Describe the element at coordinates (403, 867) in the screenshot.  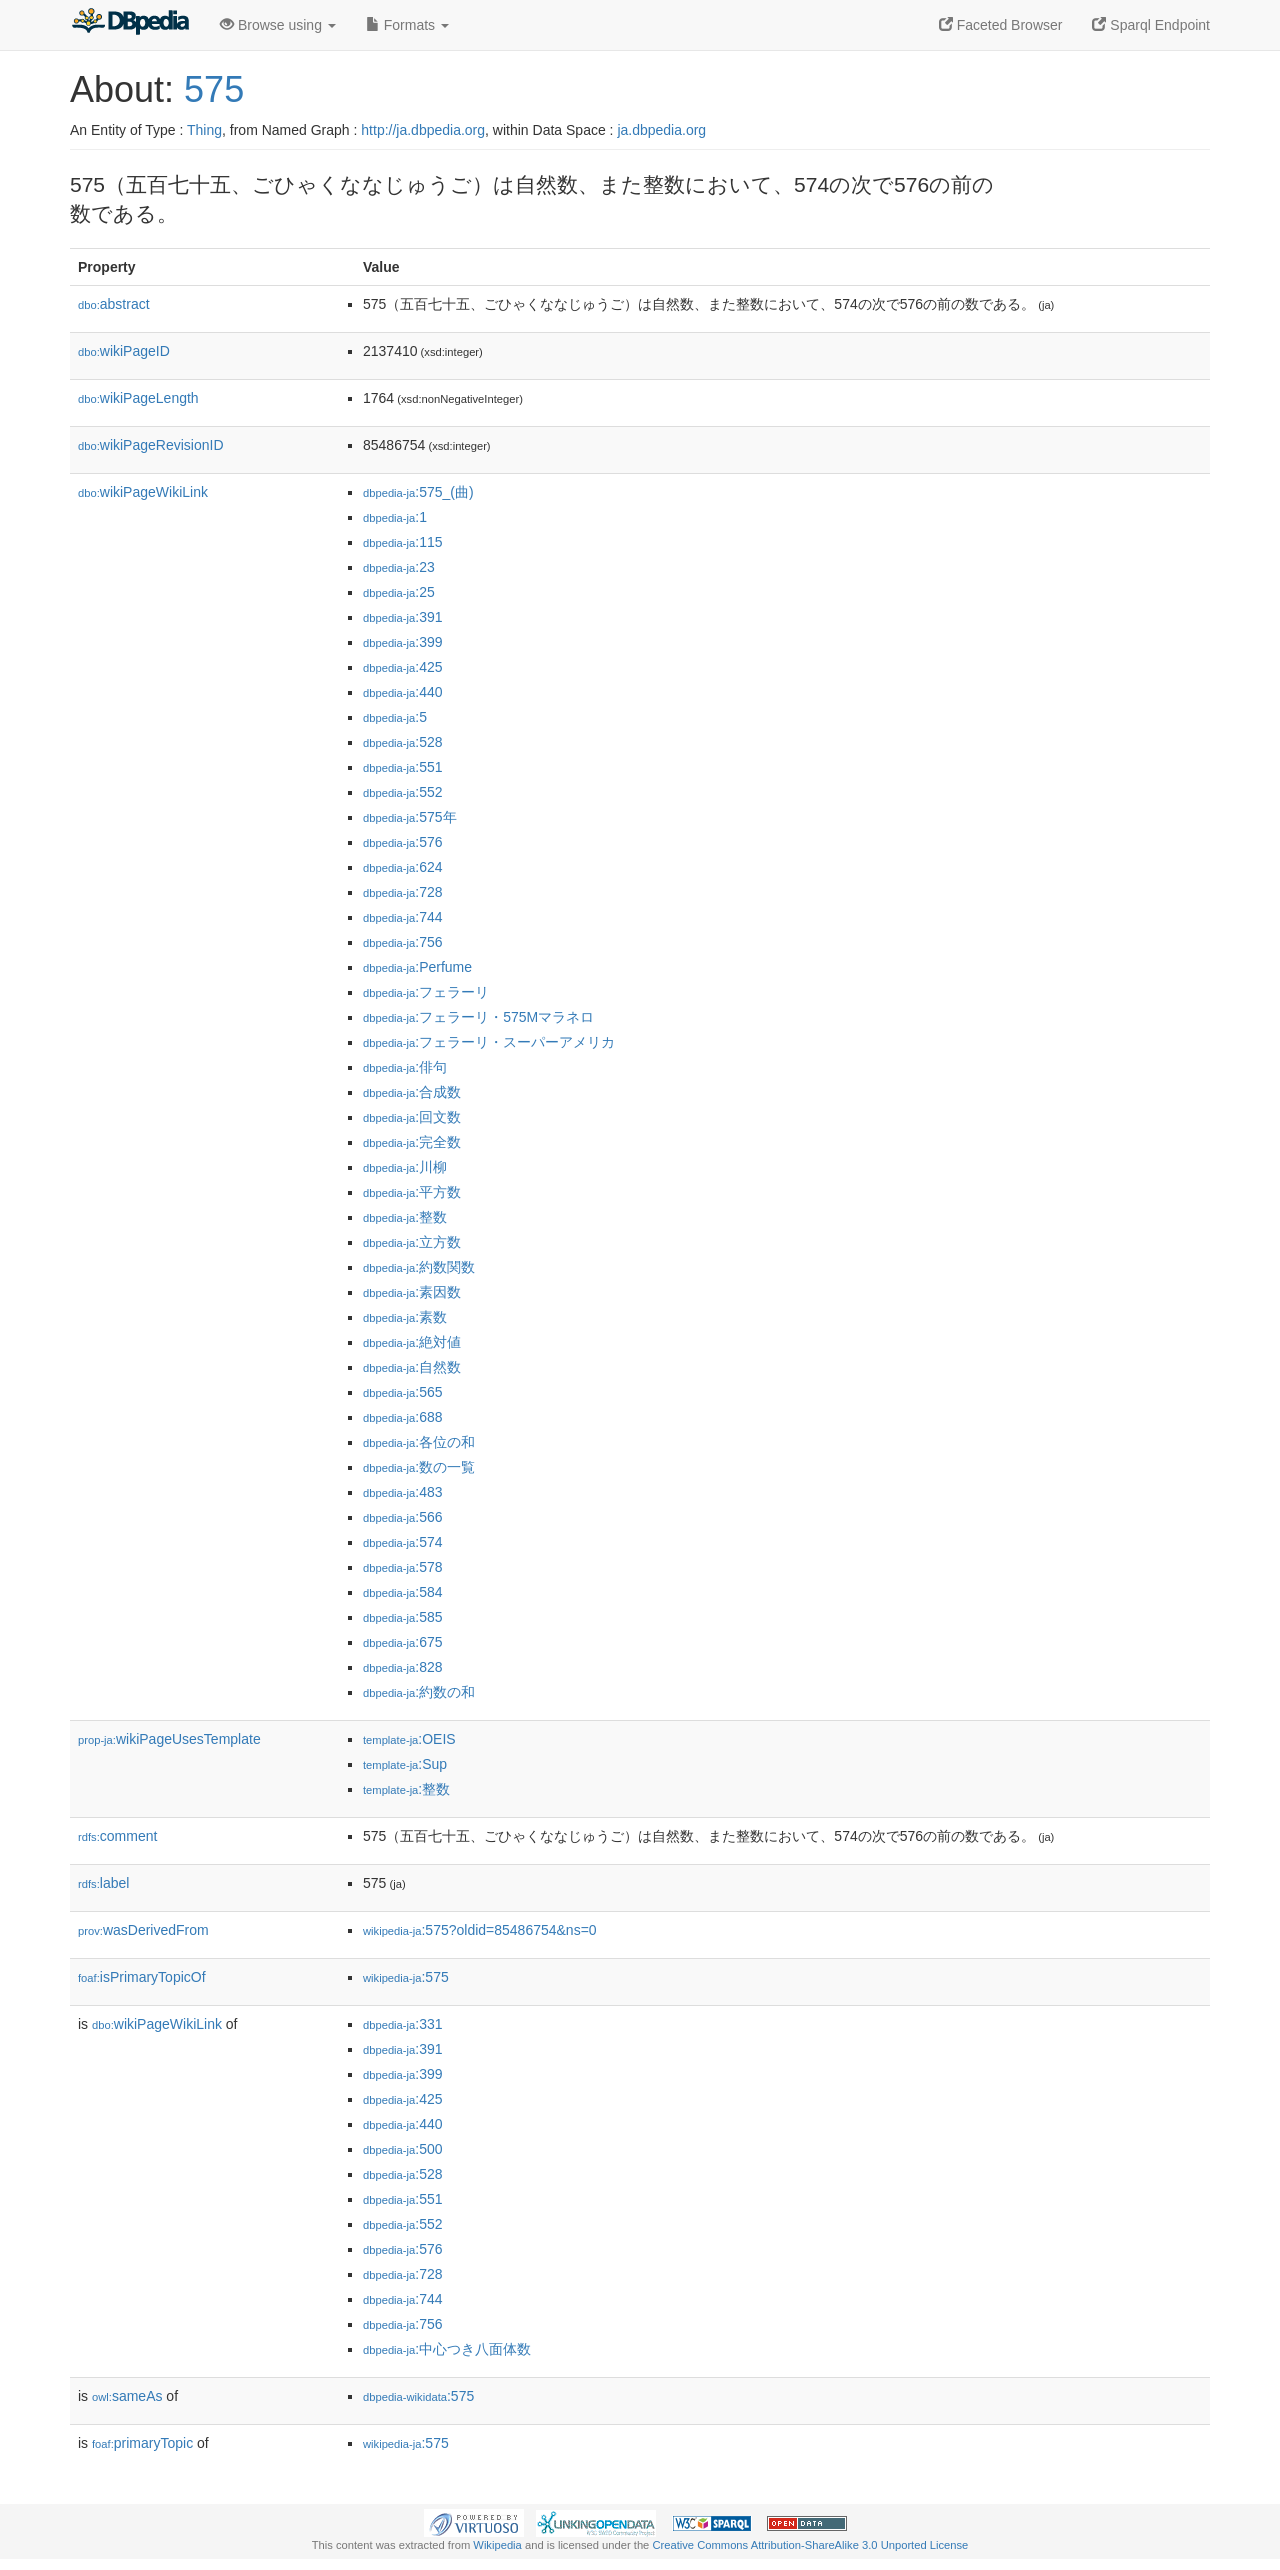
I see `:624` at that location.